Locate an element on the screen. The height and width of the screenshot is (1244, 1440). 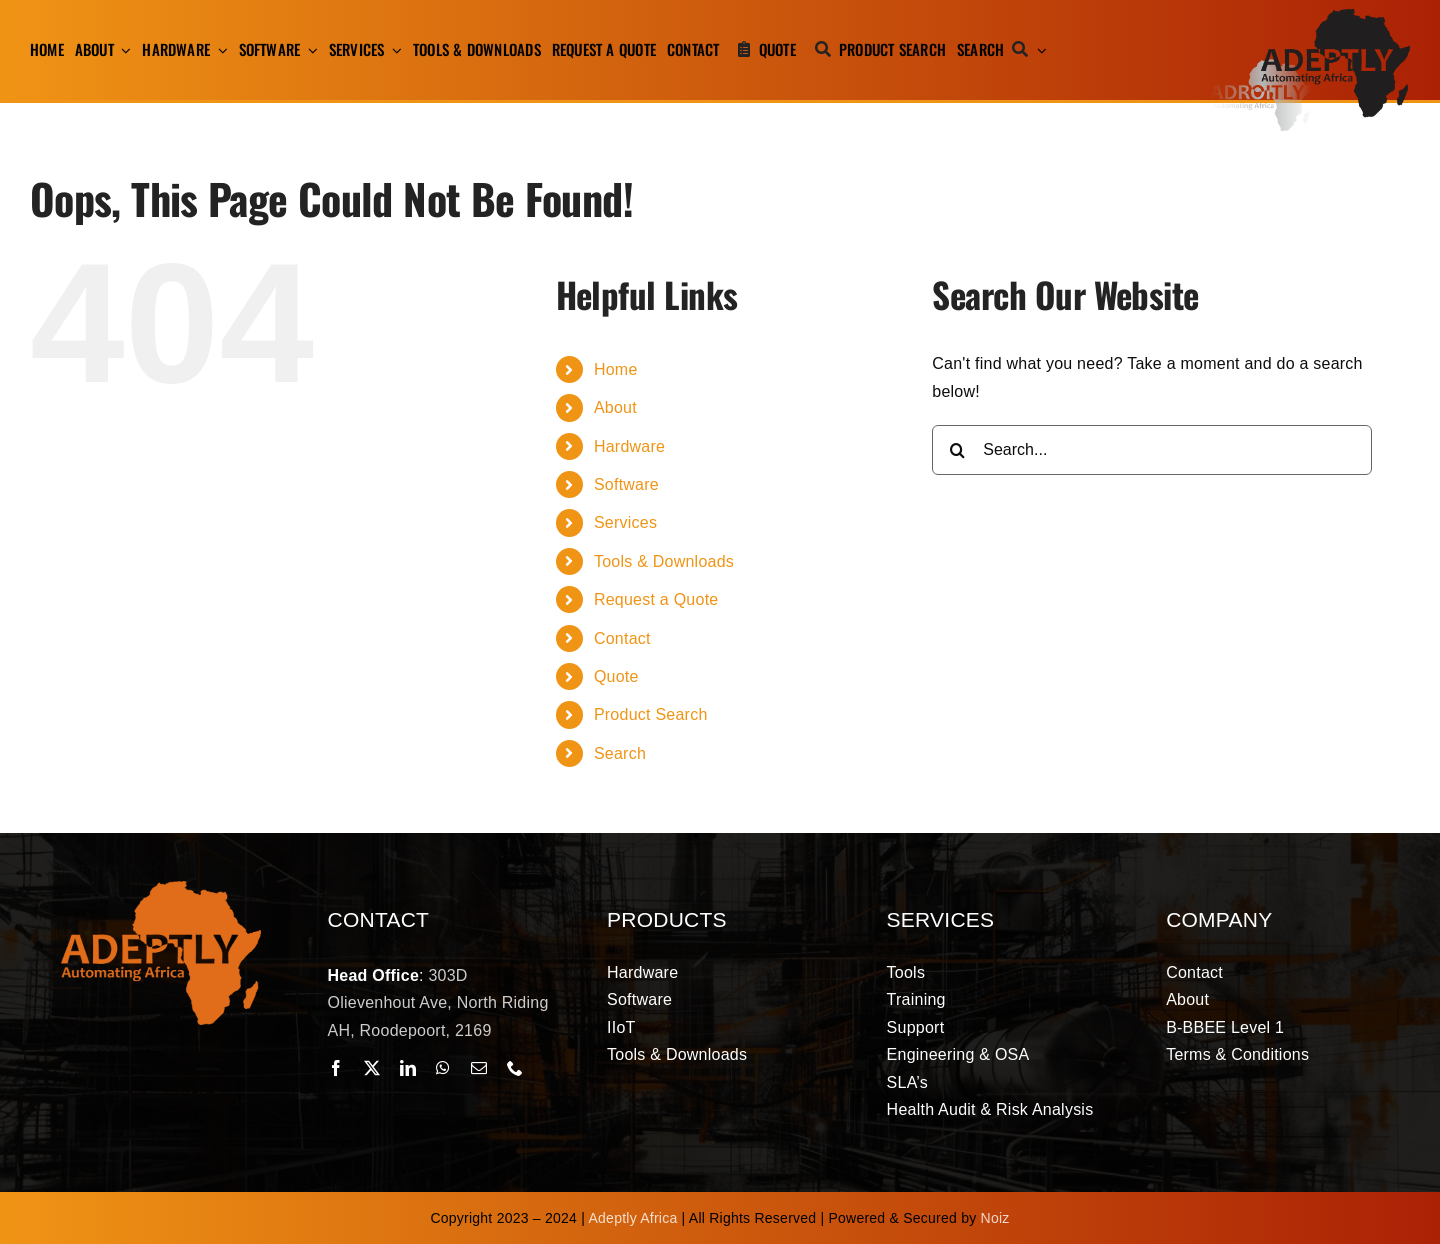
[mail] is located at coordinates (479, 1068).